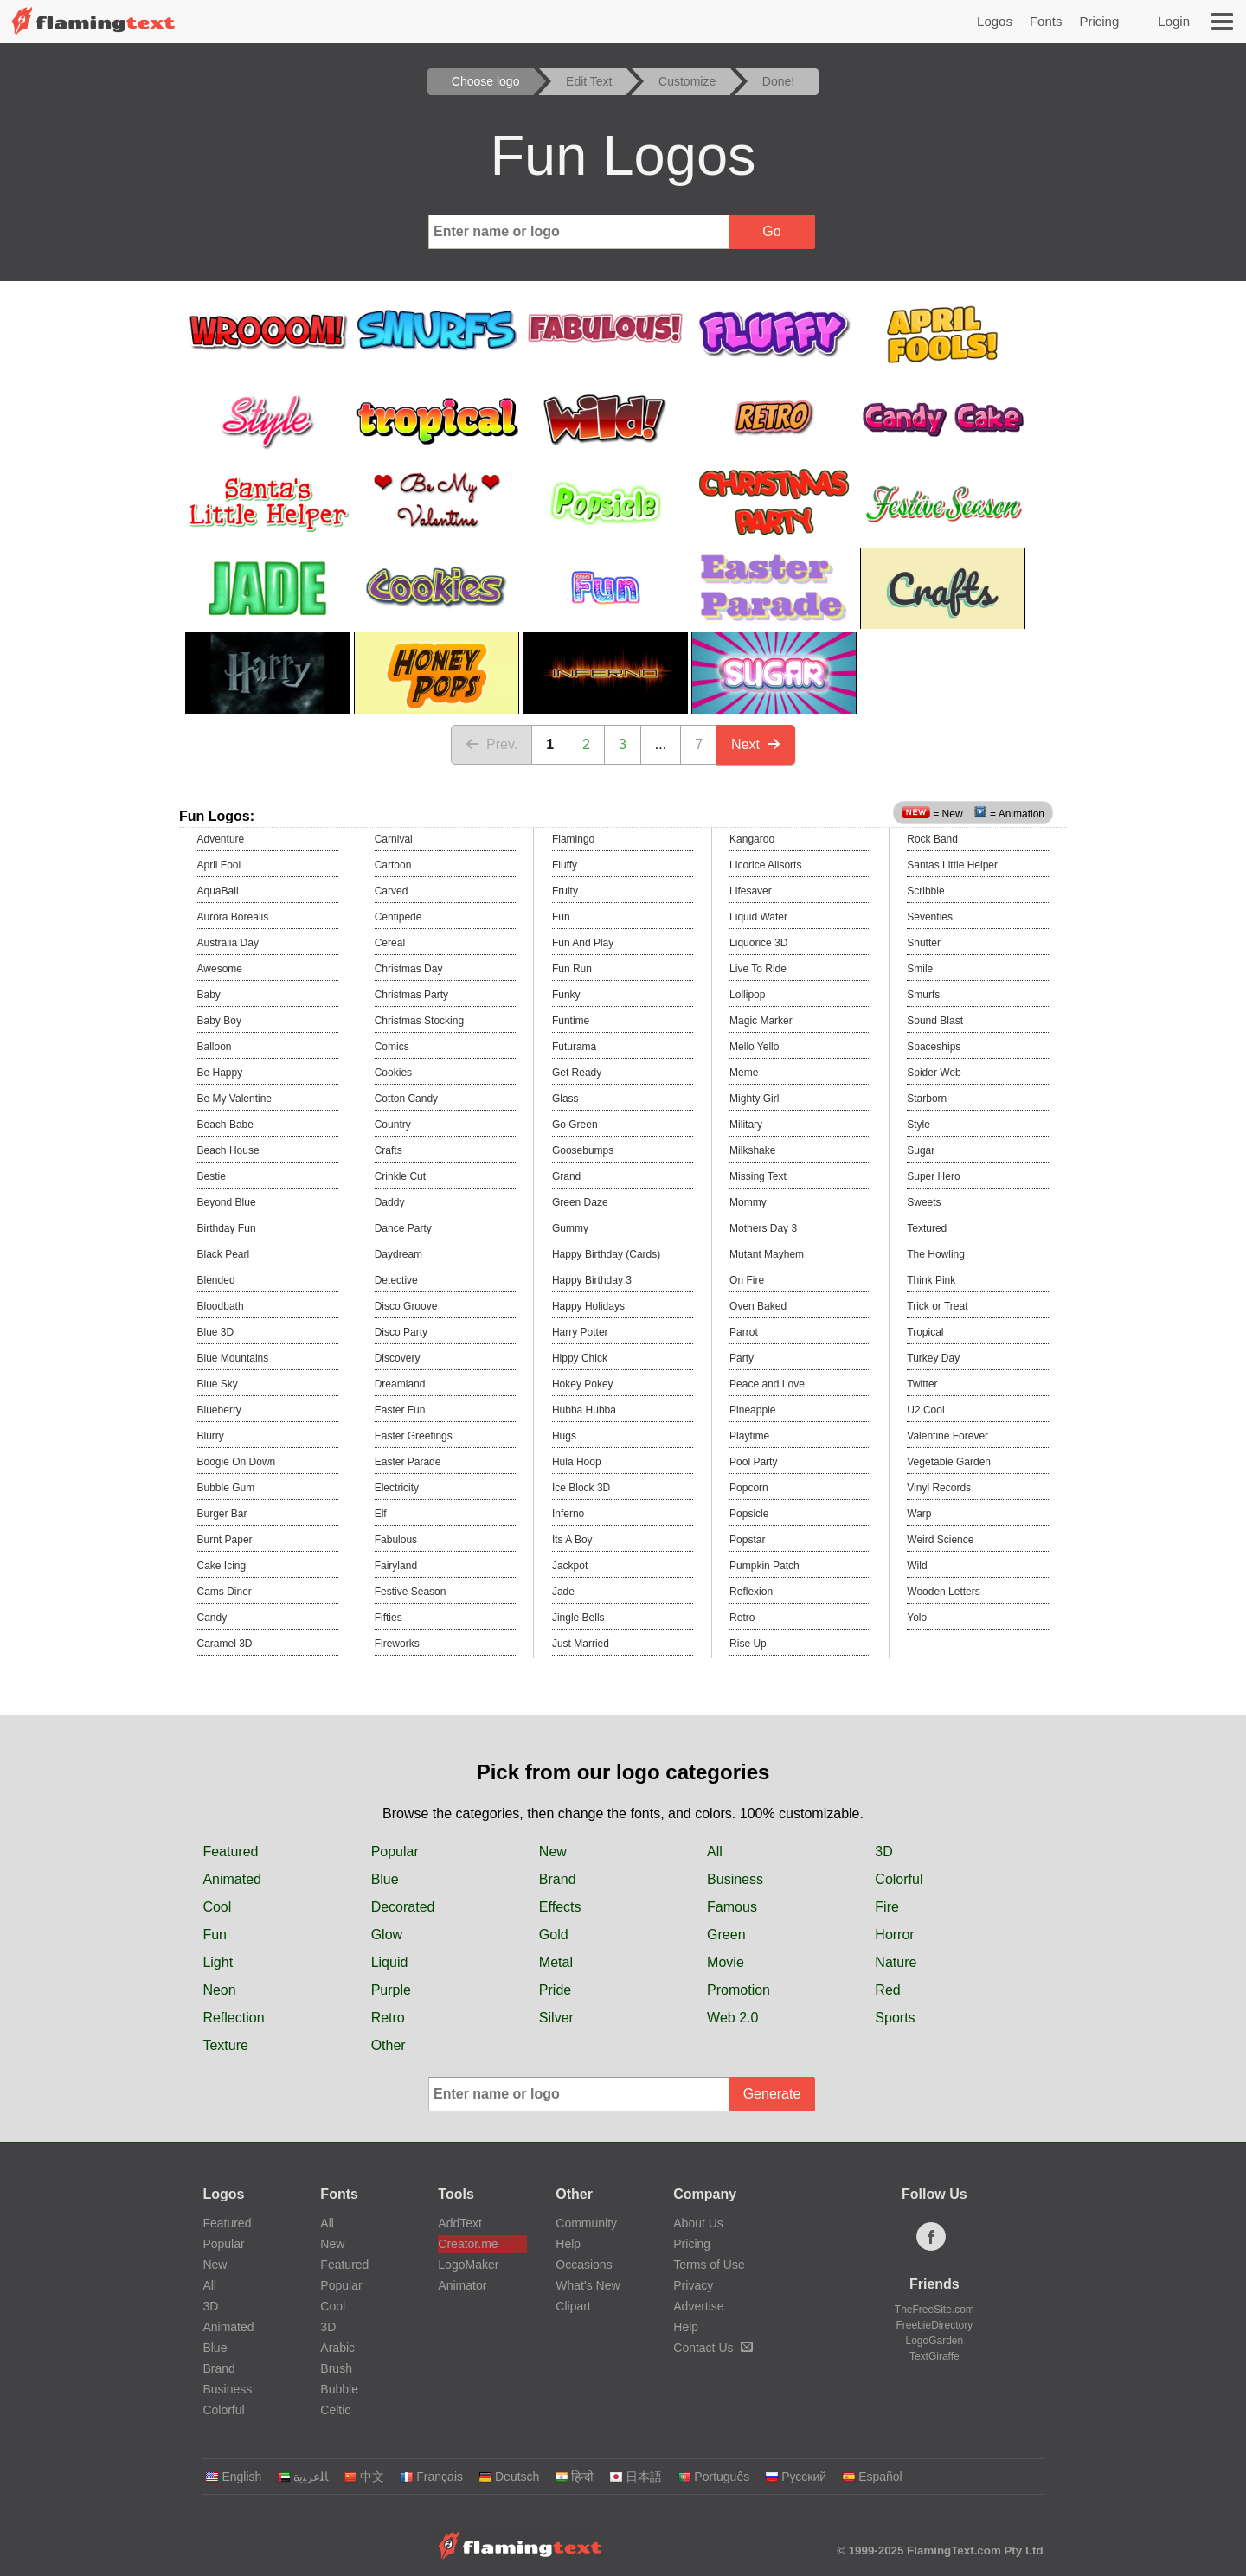 Image resolution: width=1246 pixels, height=2576 pixels. I want to click on Daddy, so click(390, 1202).